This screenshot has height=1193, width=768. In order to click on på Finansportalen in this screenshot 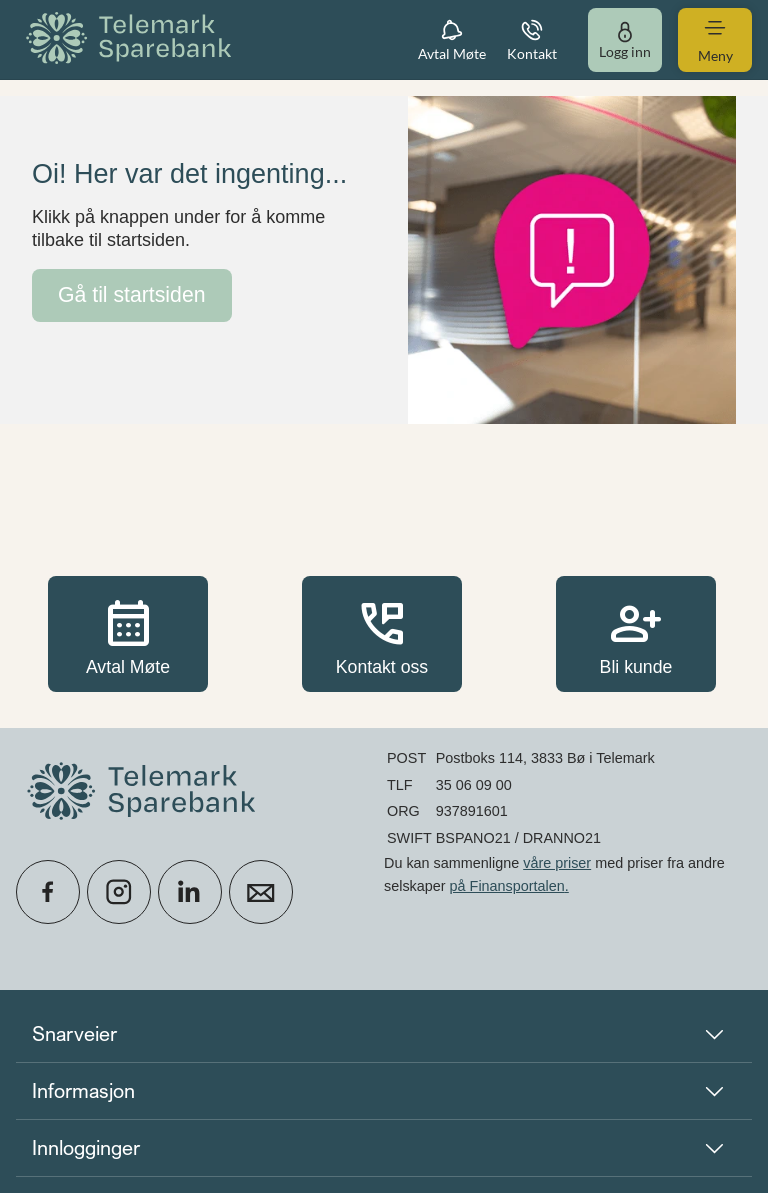, I will do `click(507, 886)`.